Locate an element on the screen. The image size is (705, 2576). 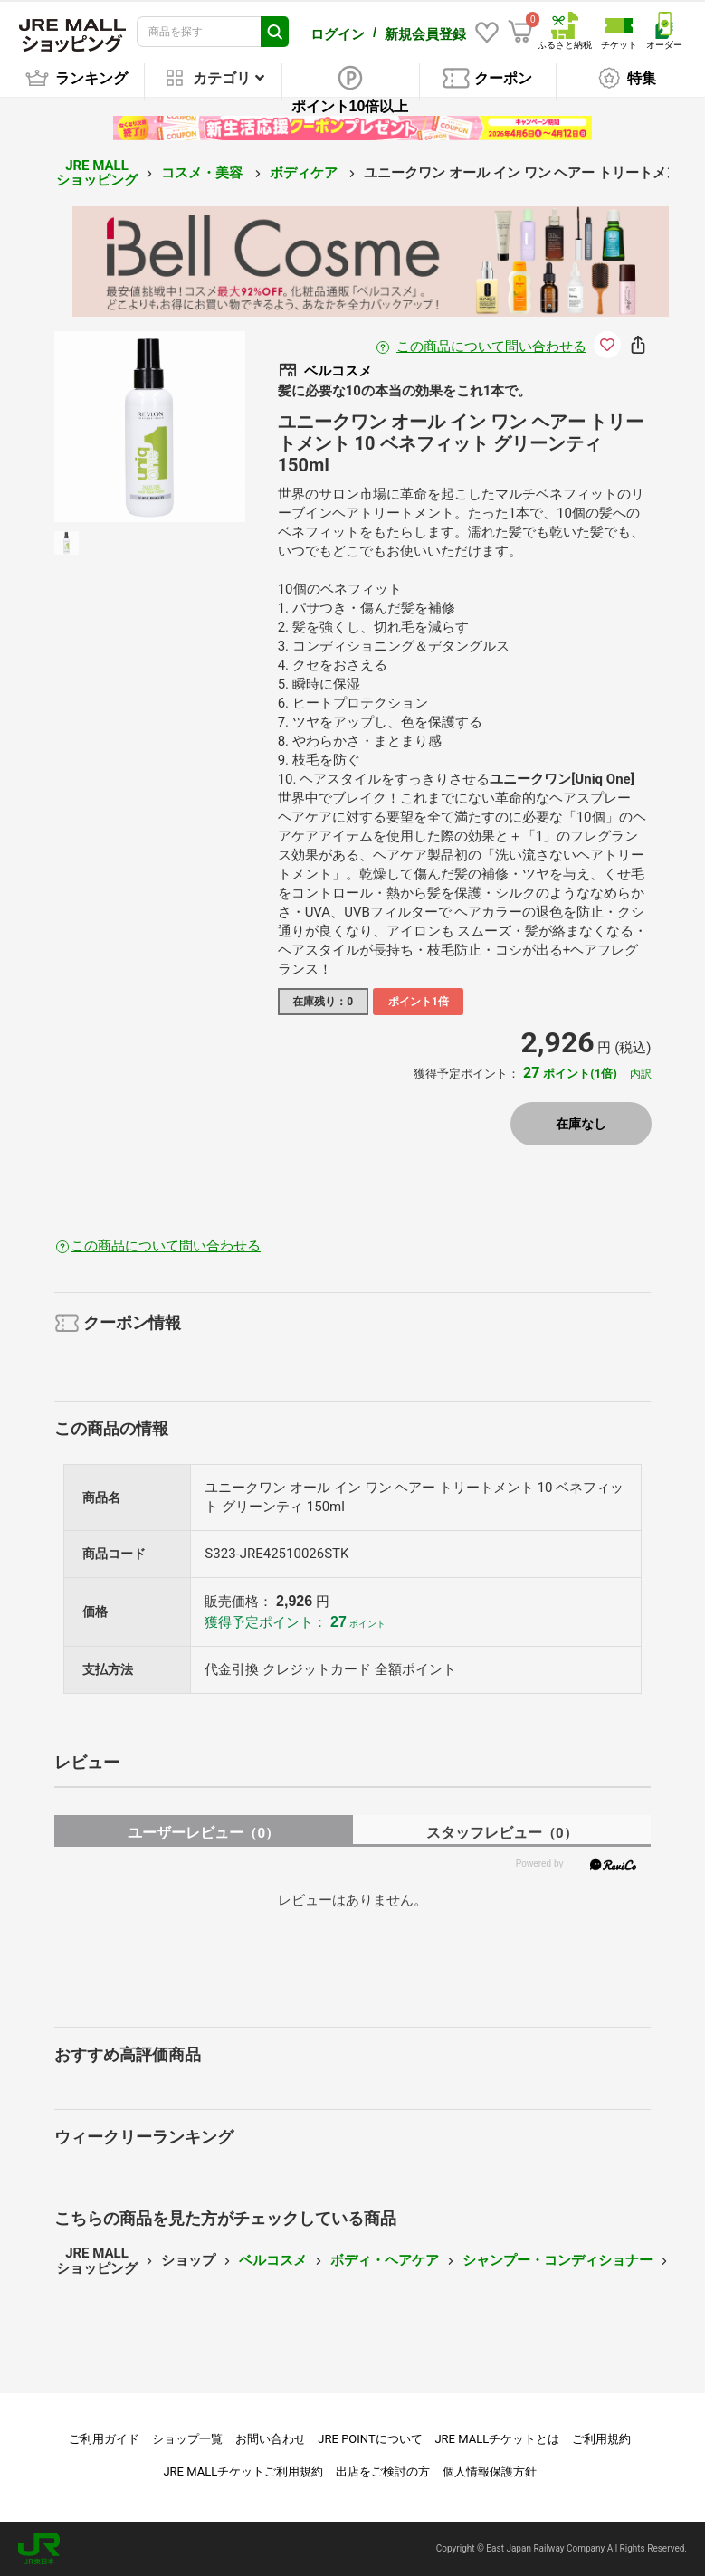
ご利用規約 is located at coordinates (601, 2439).